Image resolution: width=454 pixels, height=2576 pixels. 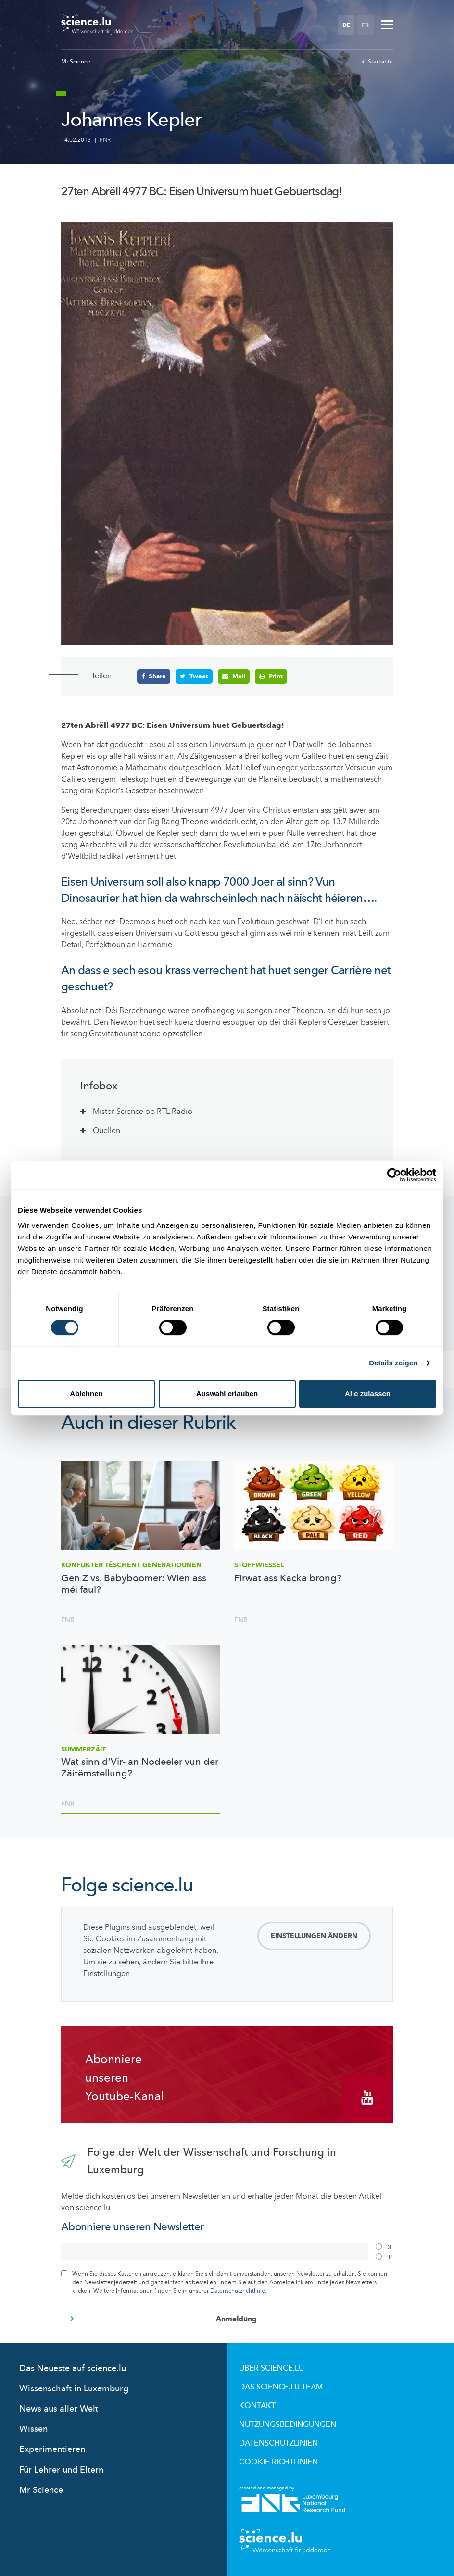 I want to click on Auswahl erlauben, so click(x=227, y=1393).